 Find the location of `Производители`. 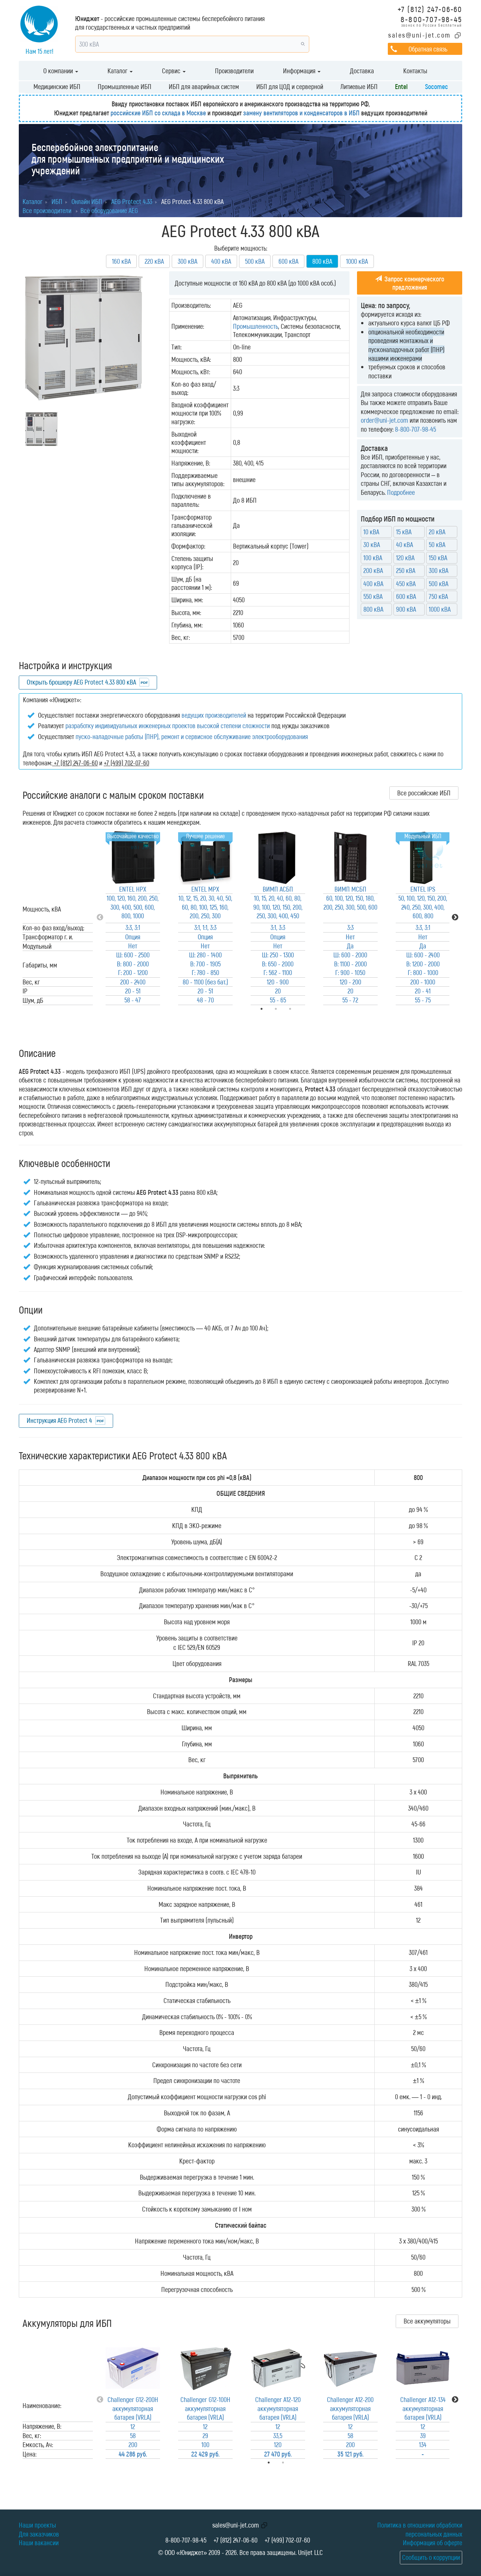

Производители is located at coordinates (234, 71).